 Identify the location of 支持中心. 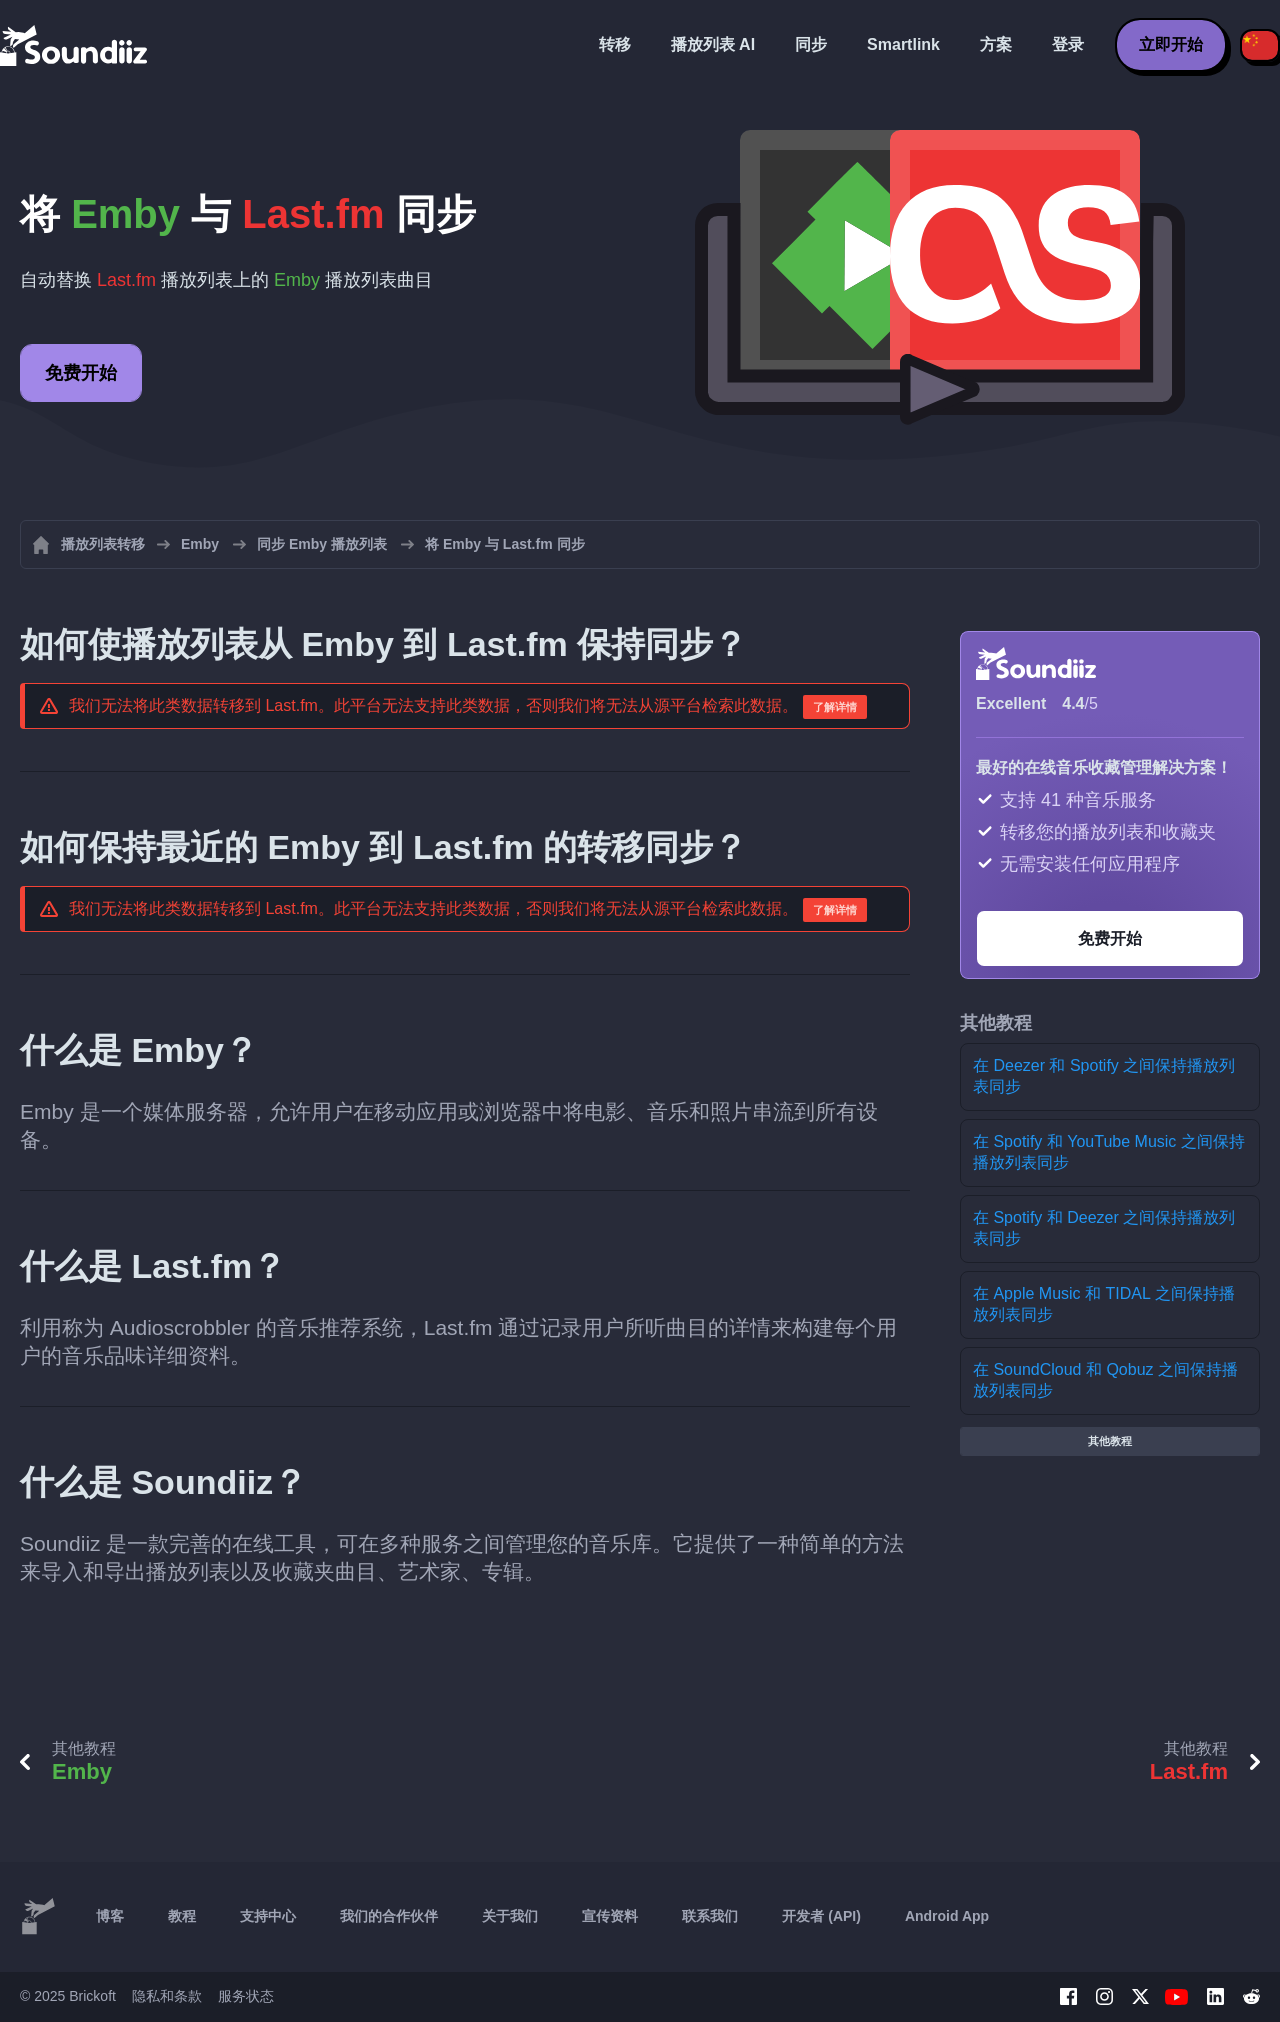
(268, 1916).